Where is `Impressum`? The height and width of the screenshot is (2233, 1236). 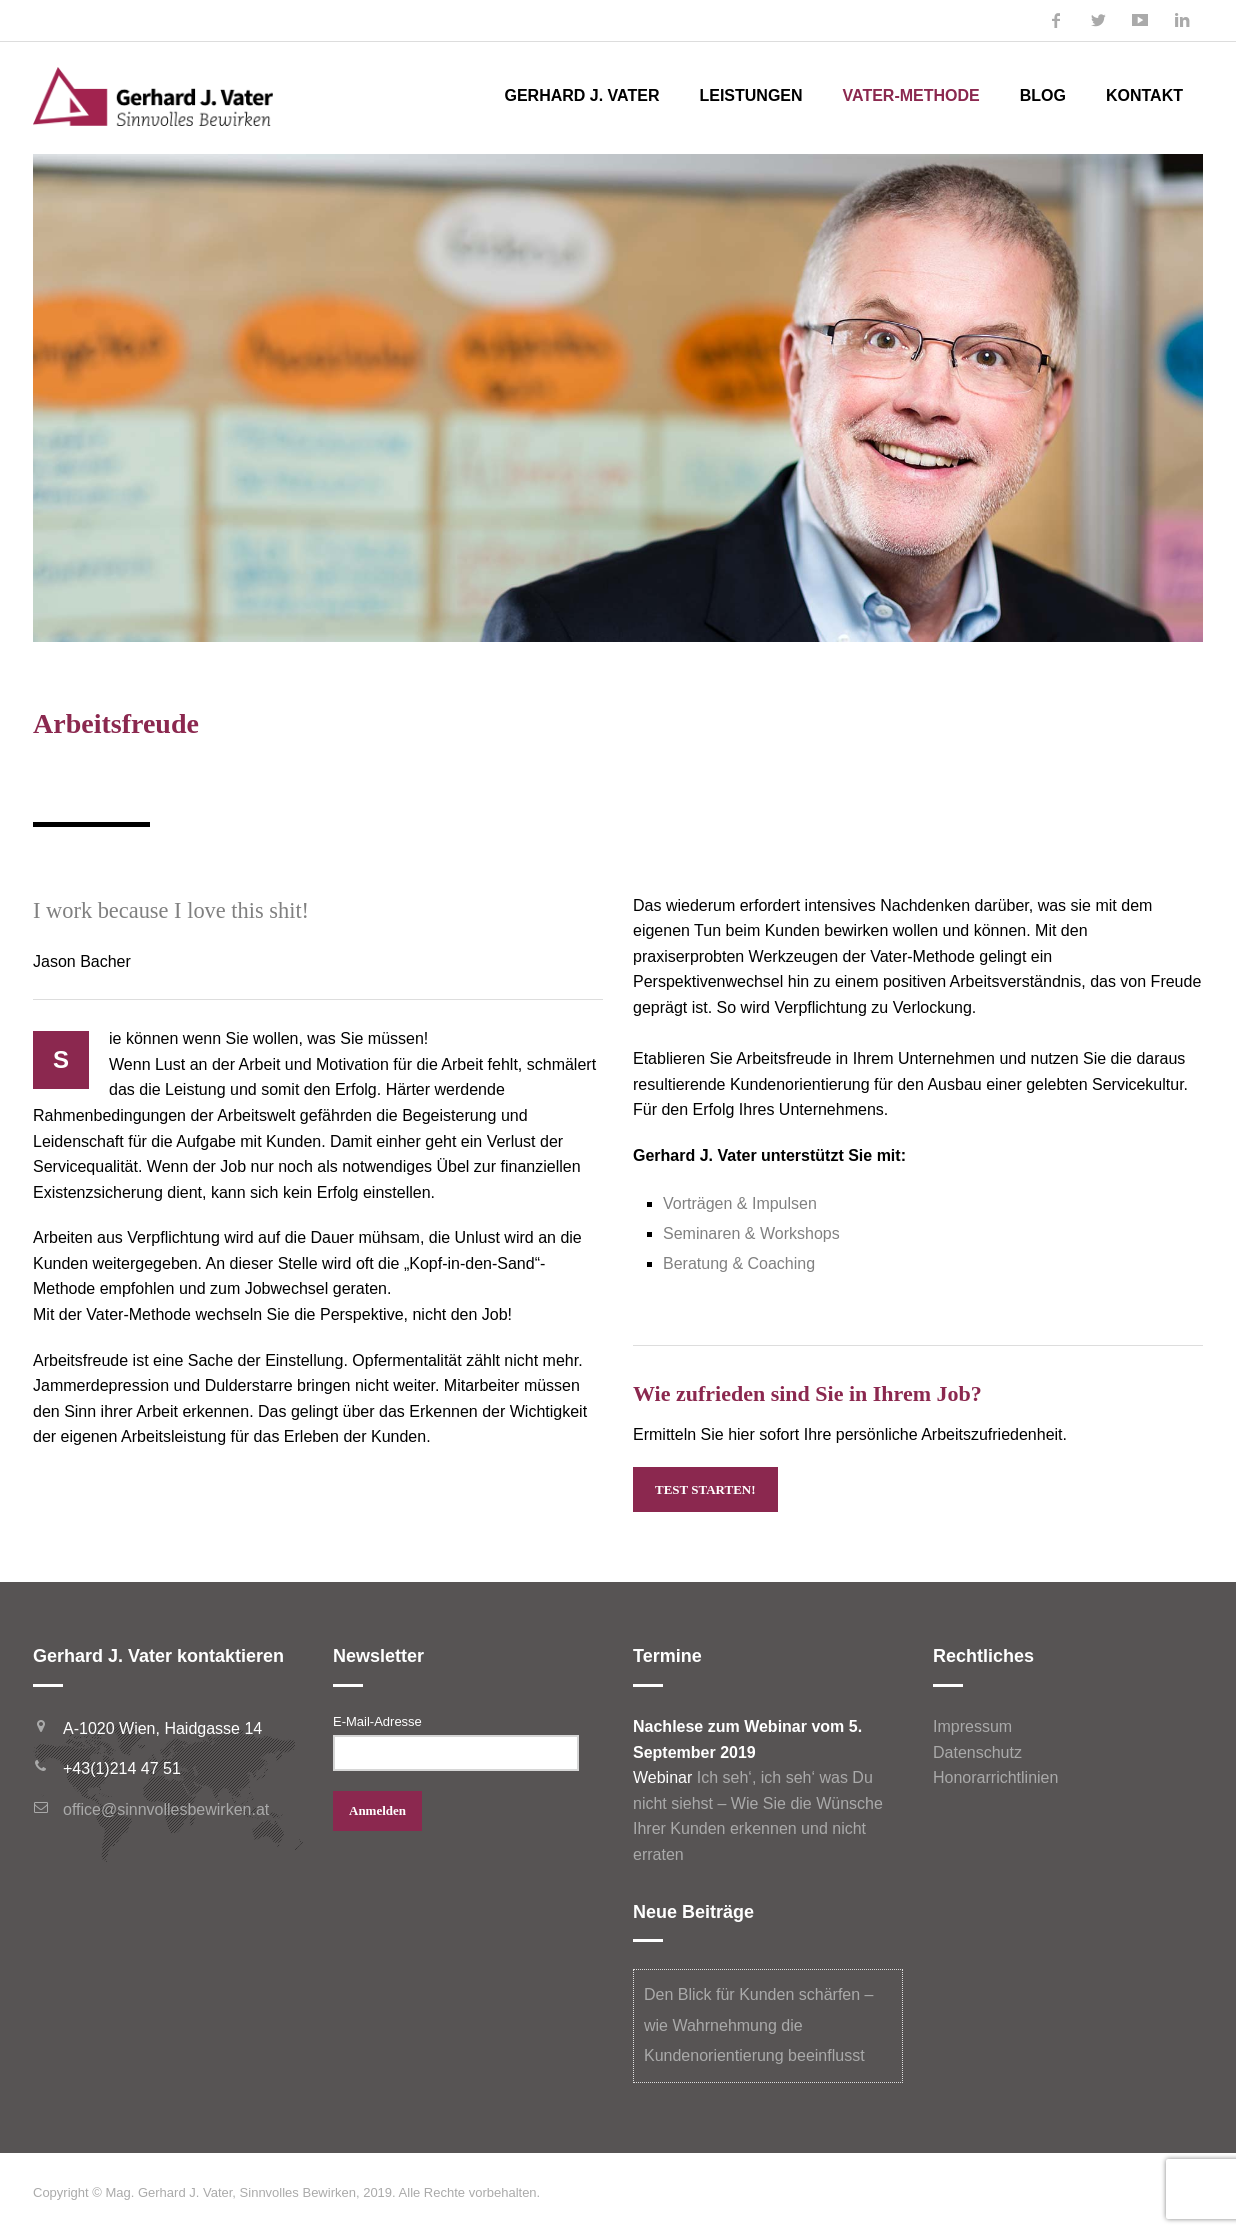
Impressum is located at coordinates (972, 1726).